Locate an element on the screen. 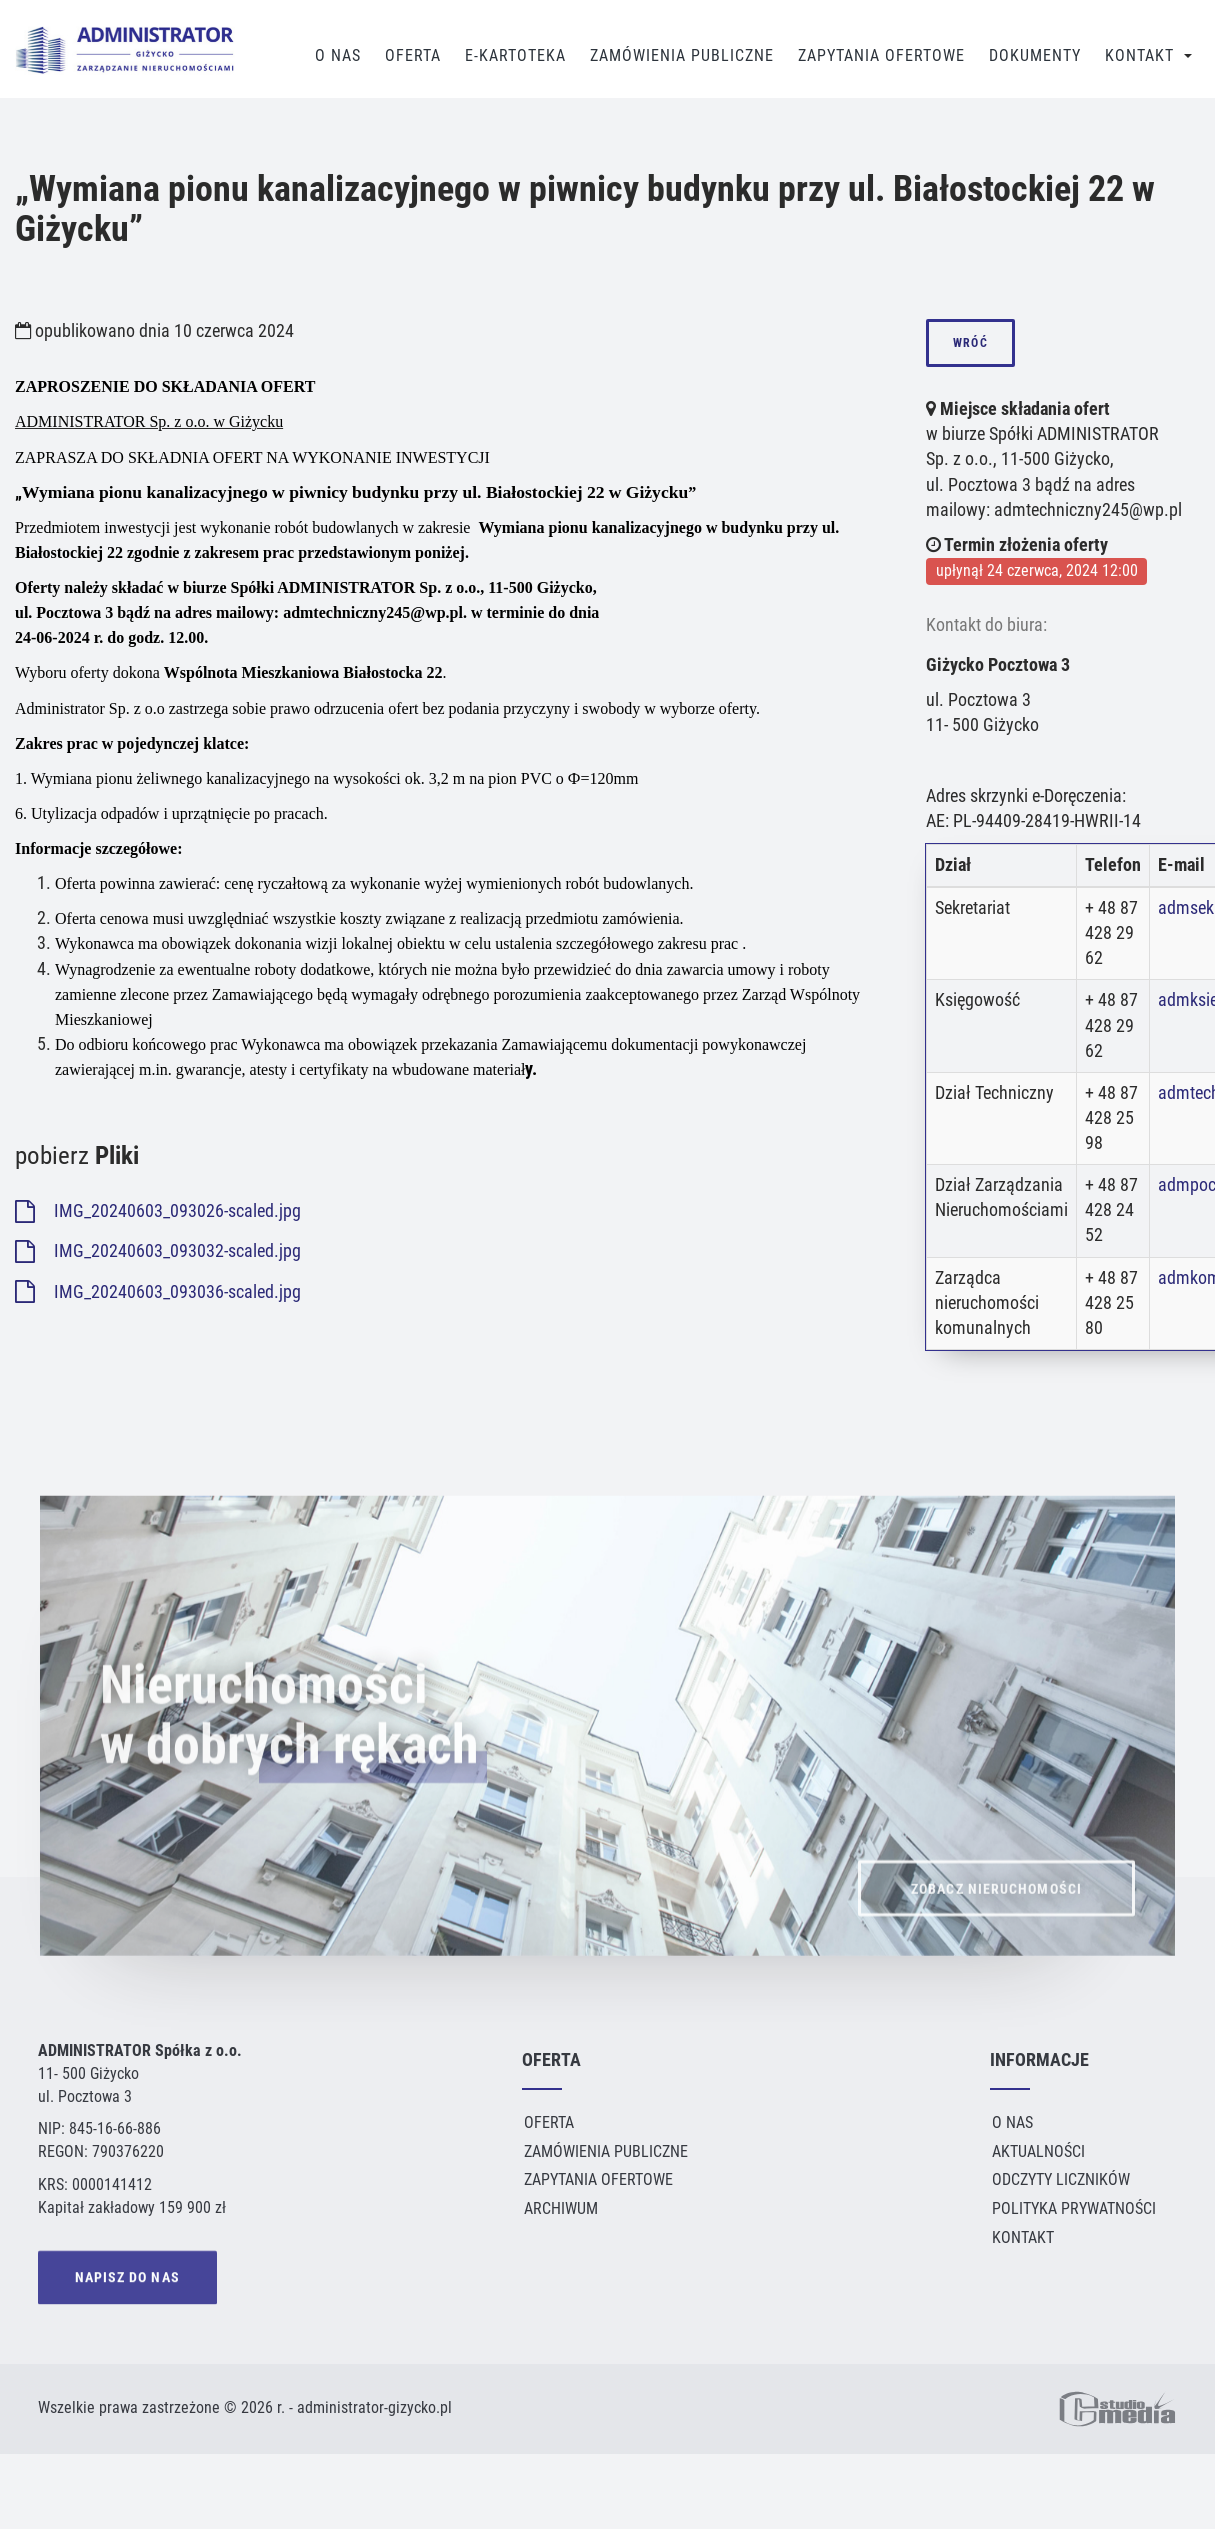  IMG_20240603_093036-scaled.jpg is located at coordinates (158, 1292).